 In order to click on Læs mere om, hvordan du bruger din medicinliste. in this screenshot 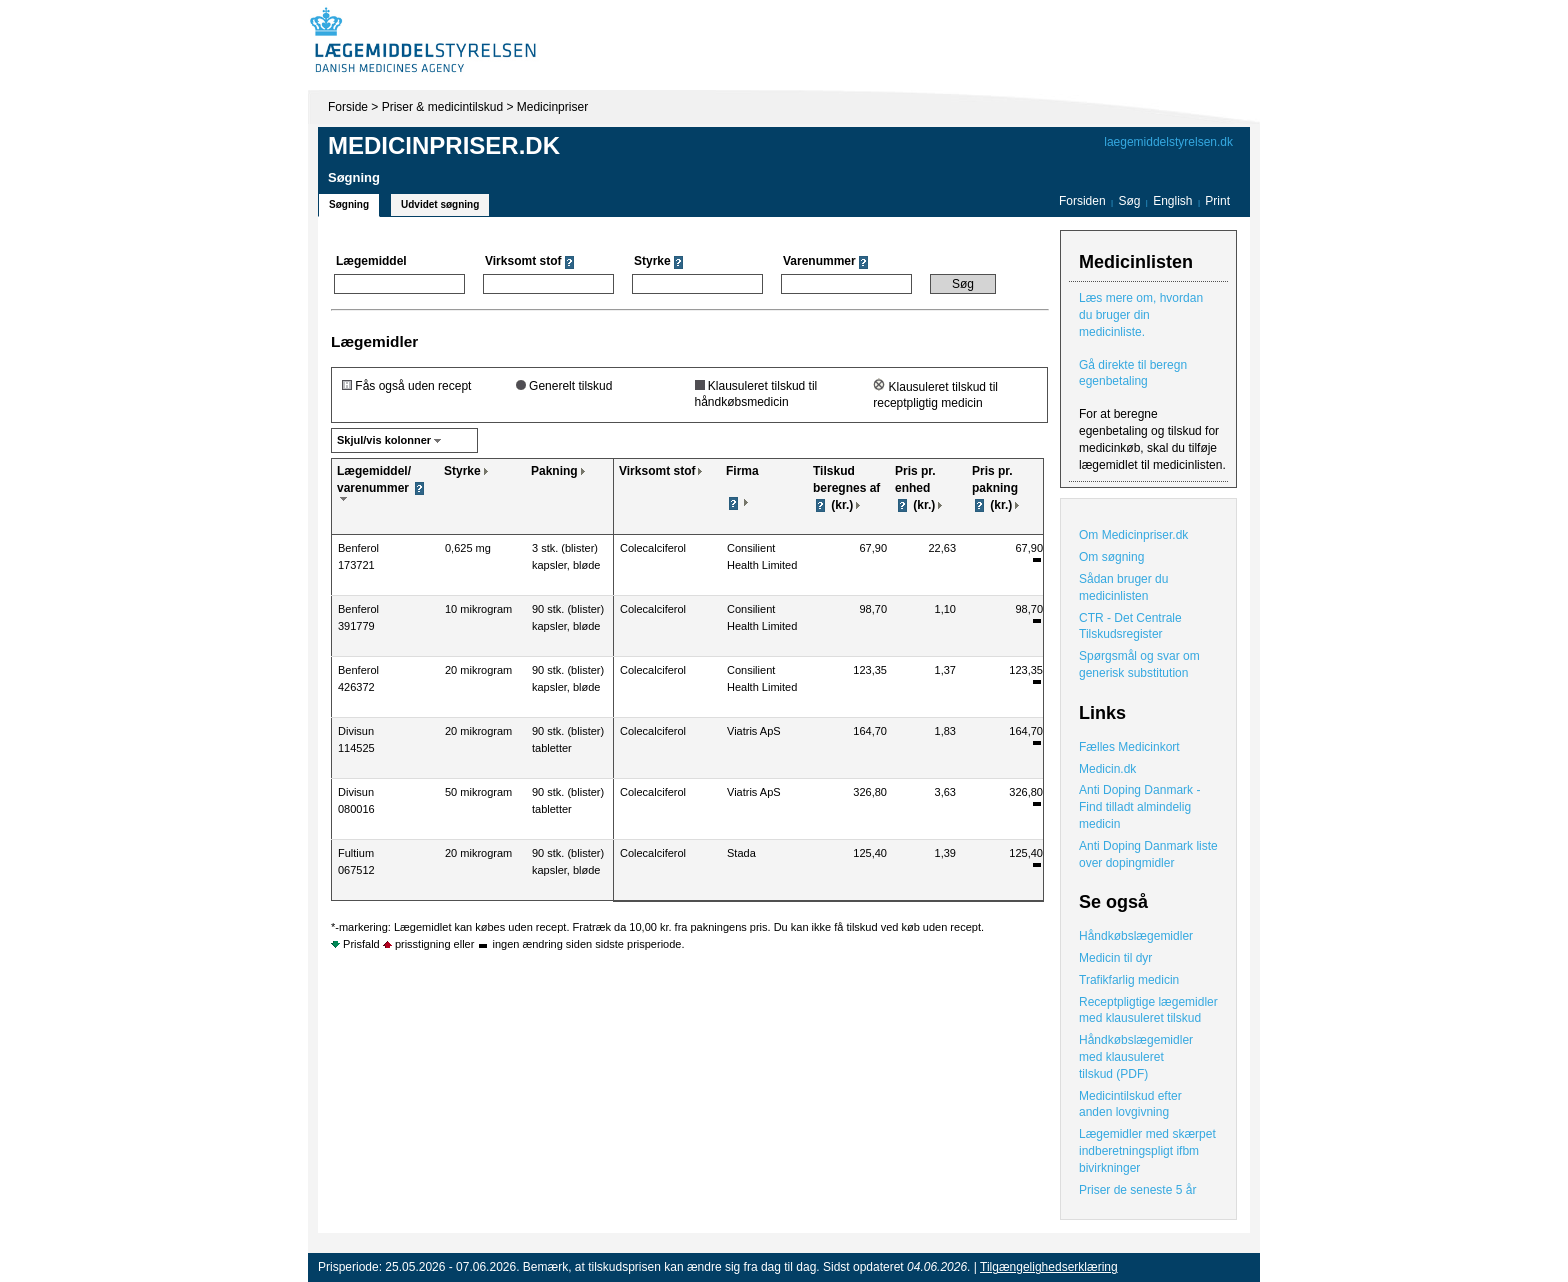, I will do `click(1141, 315)`.